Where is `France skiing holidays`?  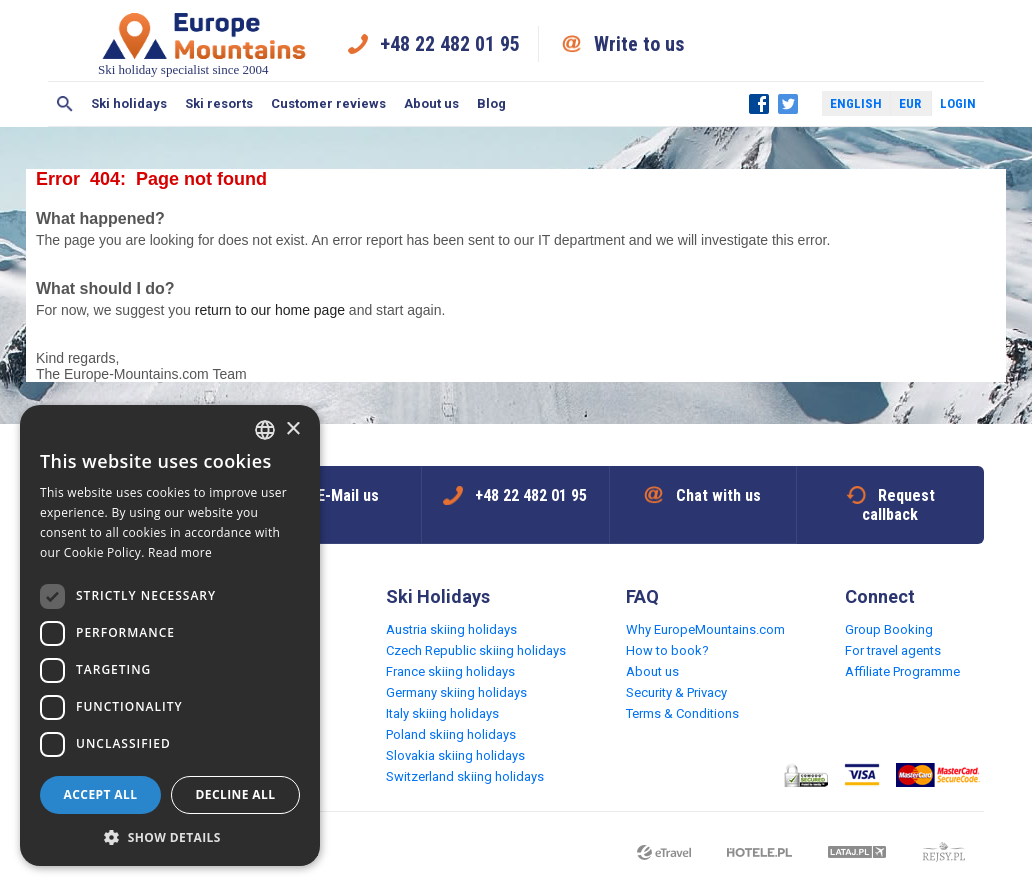 France skiing holidays is located at coordinates (450, 671).